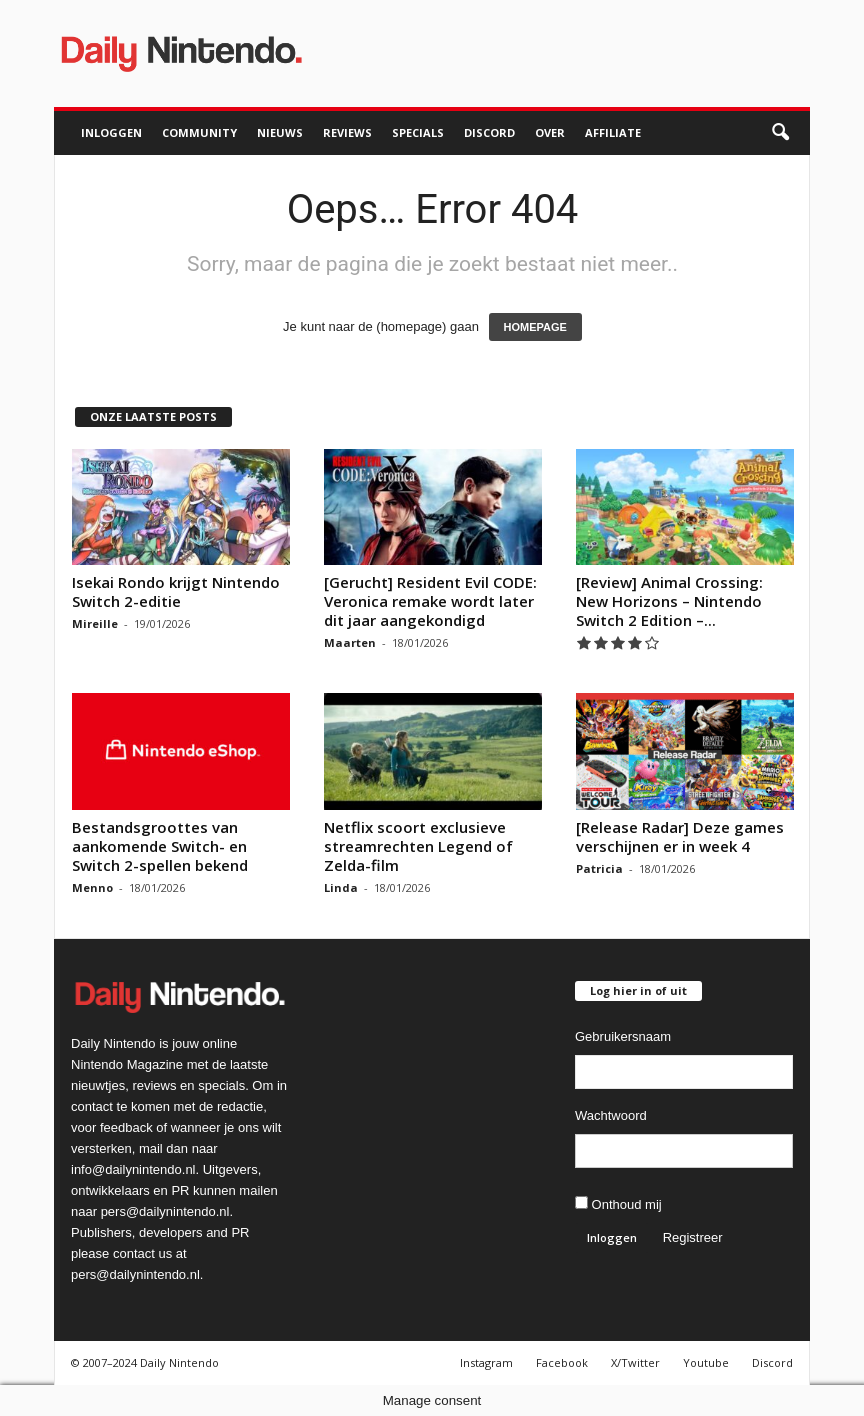  What do you see at coordinates (599, 868) in the screenshot?
I see `Patricia` at bounding box center [599, 868].